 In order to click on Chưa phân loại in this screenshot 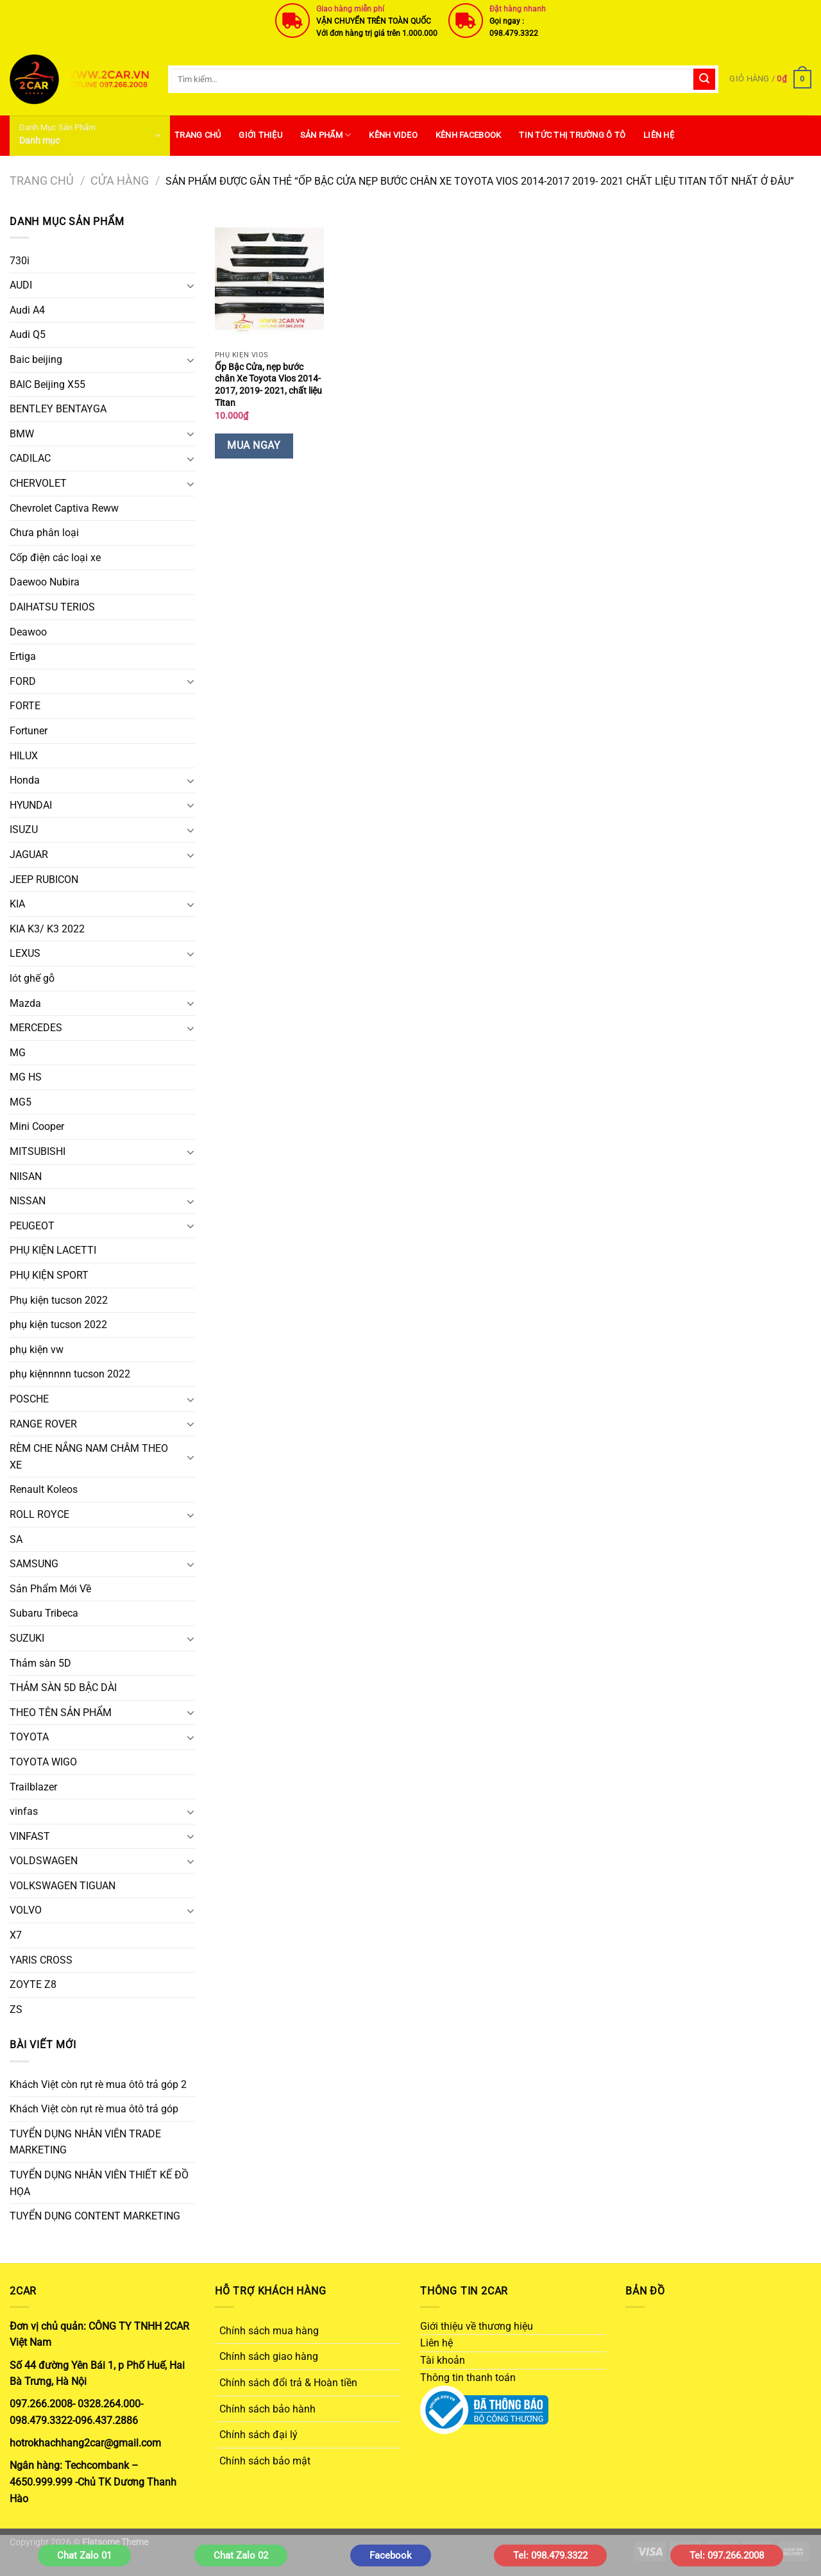, I will do `click(44, 532)`.